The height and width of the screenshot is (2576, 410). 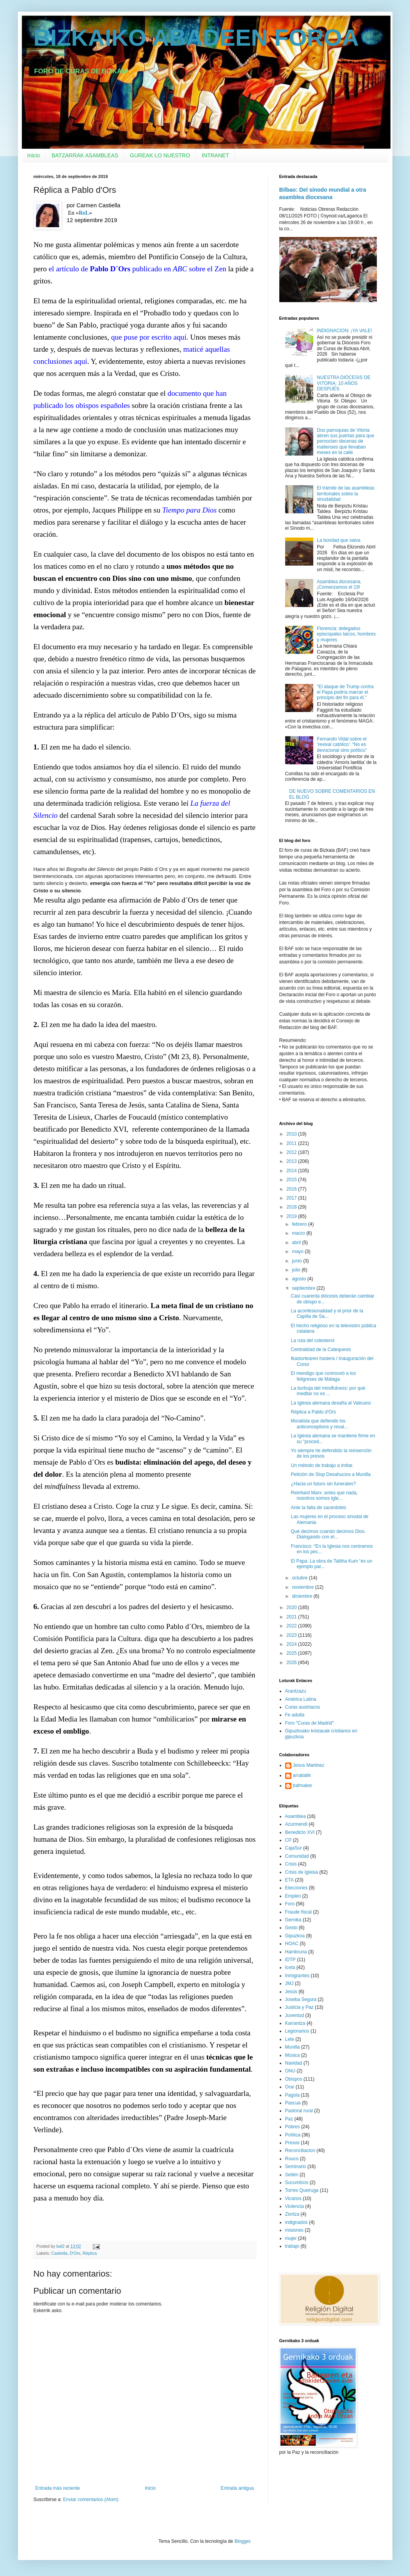 I want to click on Fe adulta, so click(x=295, y=1715).